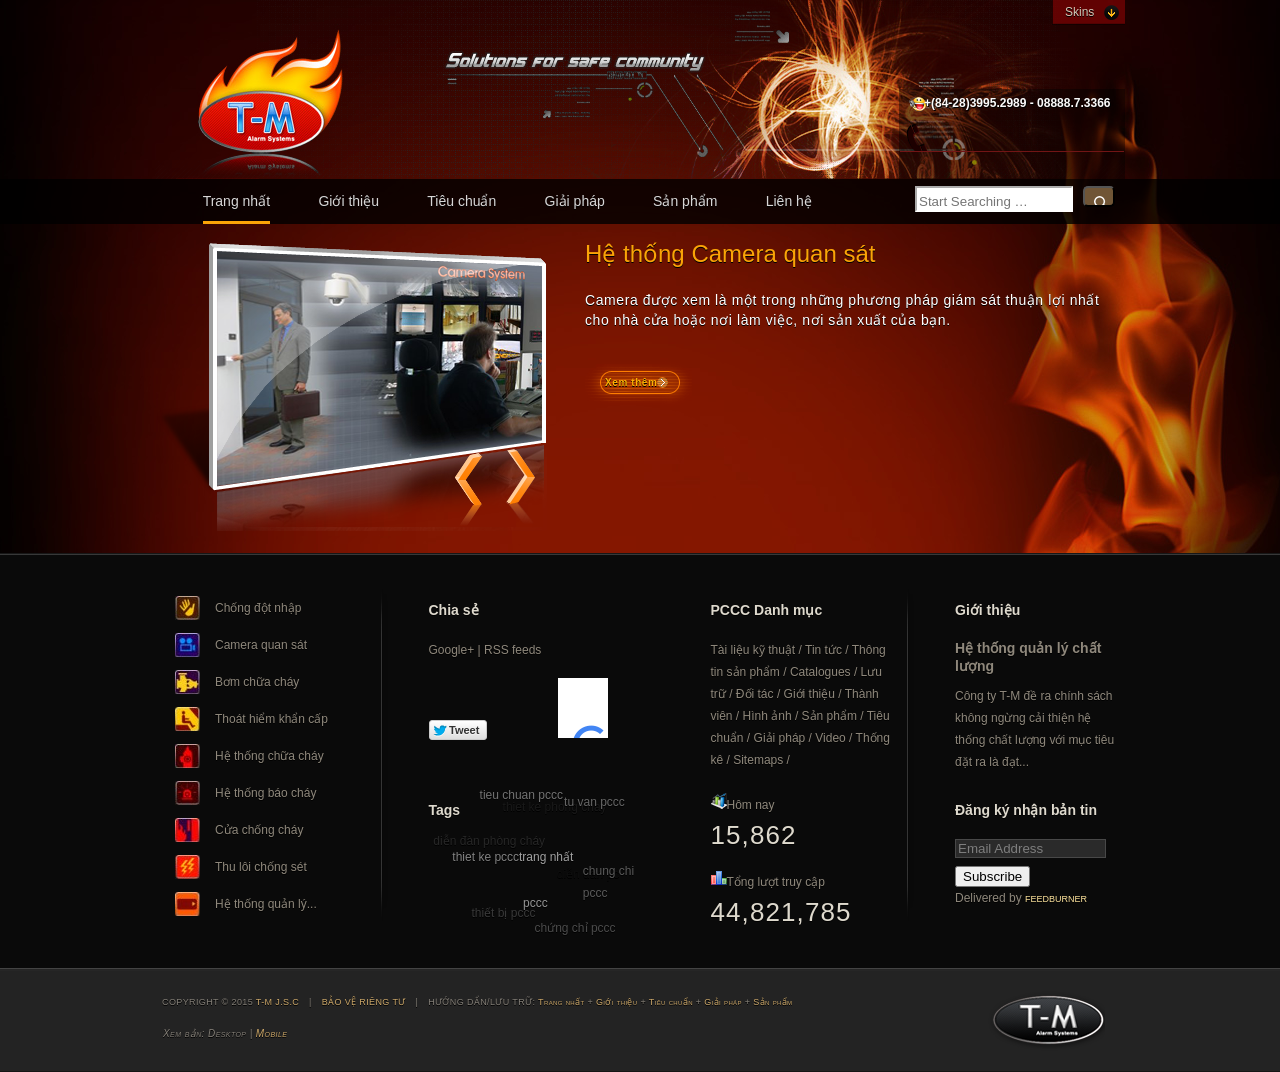 The height and width of the screenshot is (1072, 1280). What do you see at coordinates (575, 201) in the screenshot?
I see `Giải pháp` at bounding box center [575, 201].